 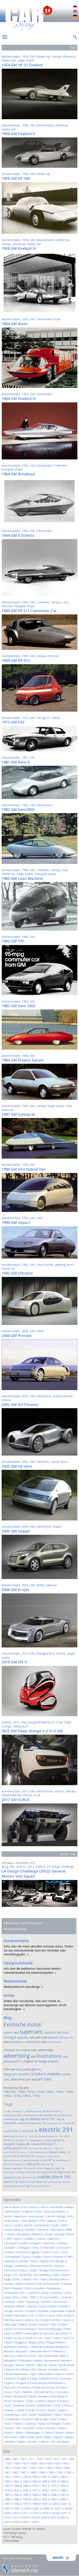 I want to click on truck, so click(x=57, y=319).